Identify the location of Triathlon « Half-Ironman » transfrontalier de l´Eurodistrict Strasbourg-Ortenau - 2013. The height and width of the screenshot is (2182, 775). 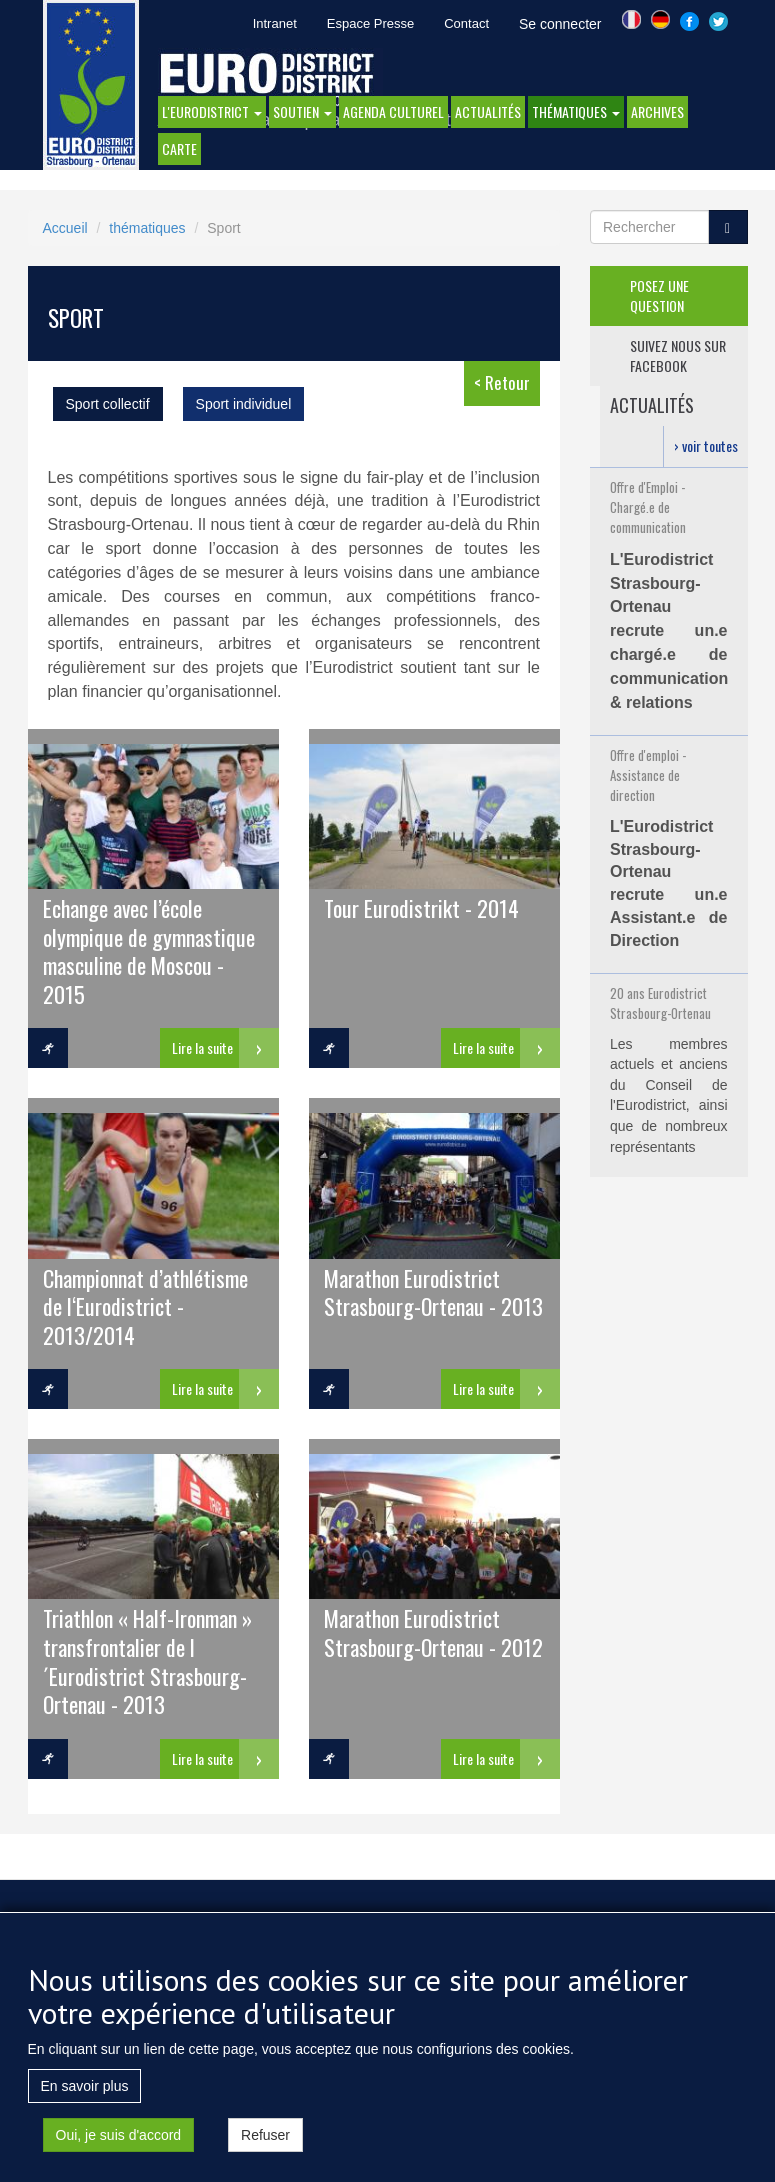
(147, 1660).